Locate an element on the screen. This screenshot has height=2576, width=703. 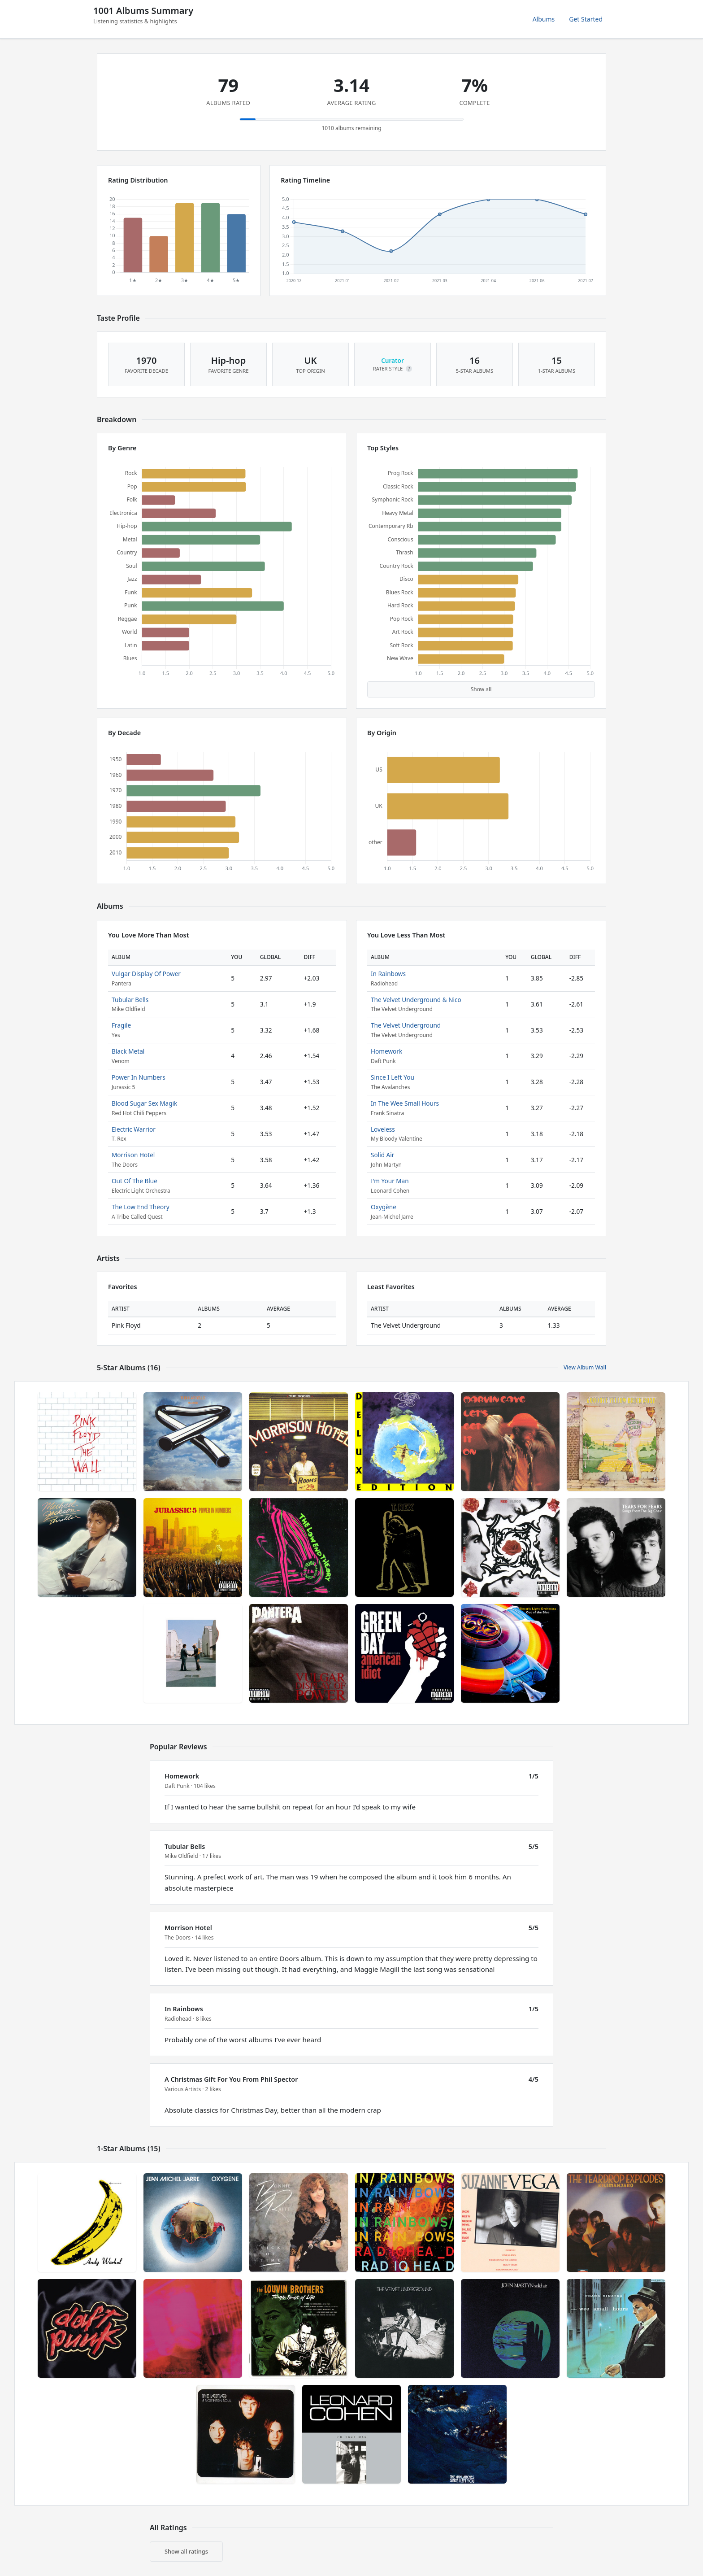
Power In Numbers is located at coordinates (138, 1077).